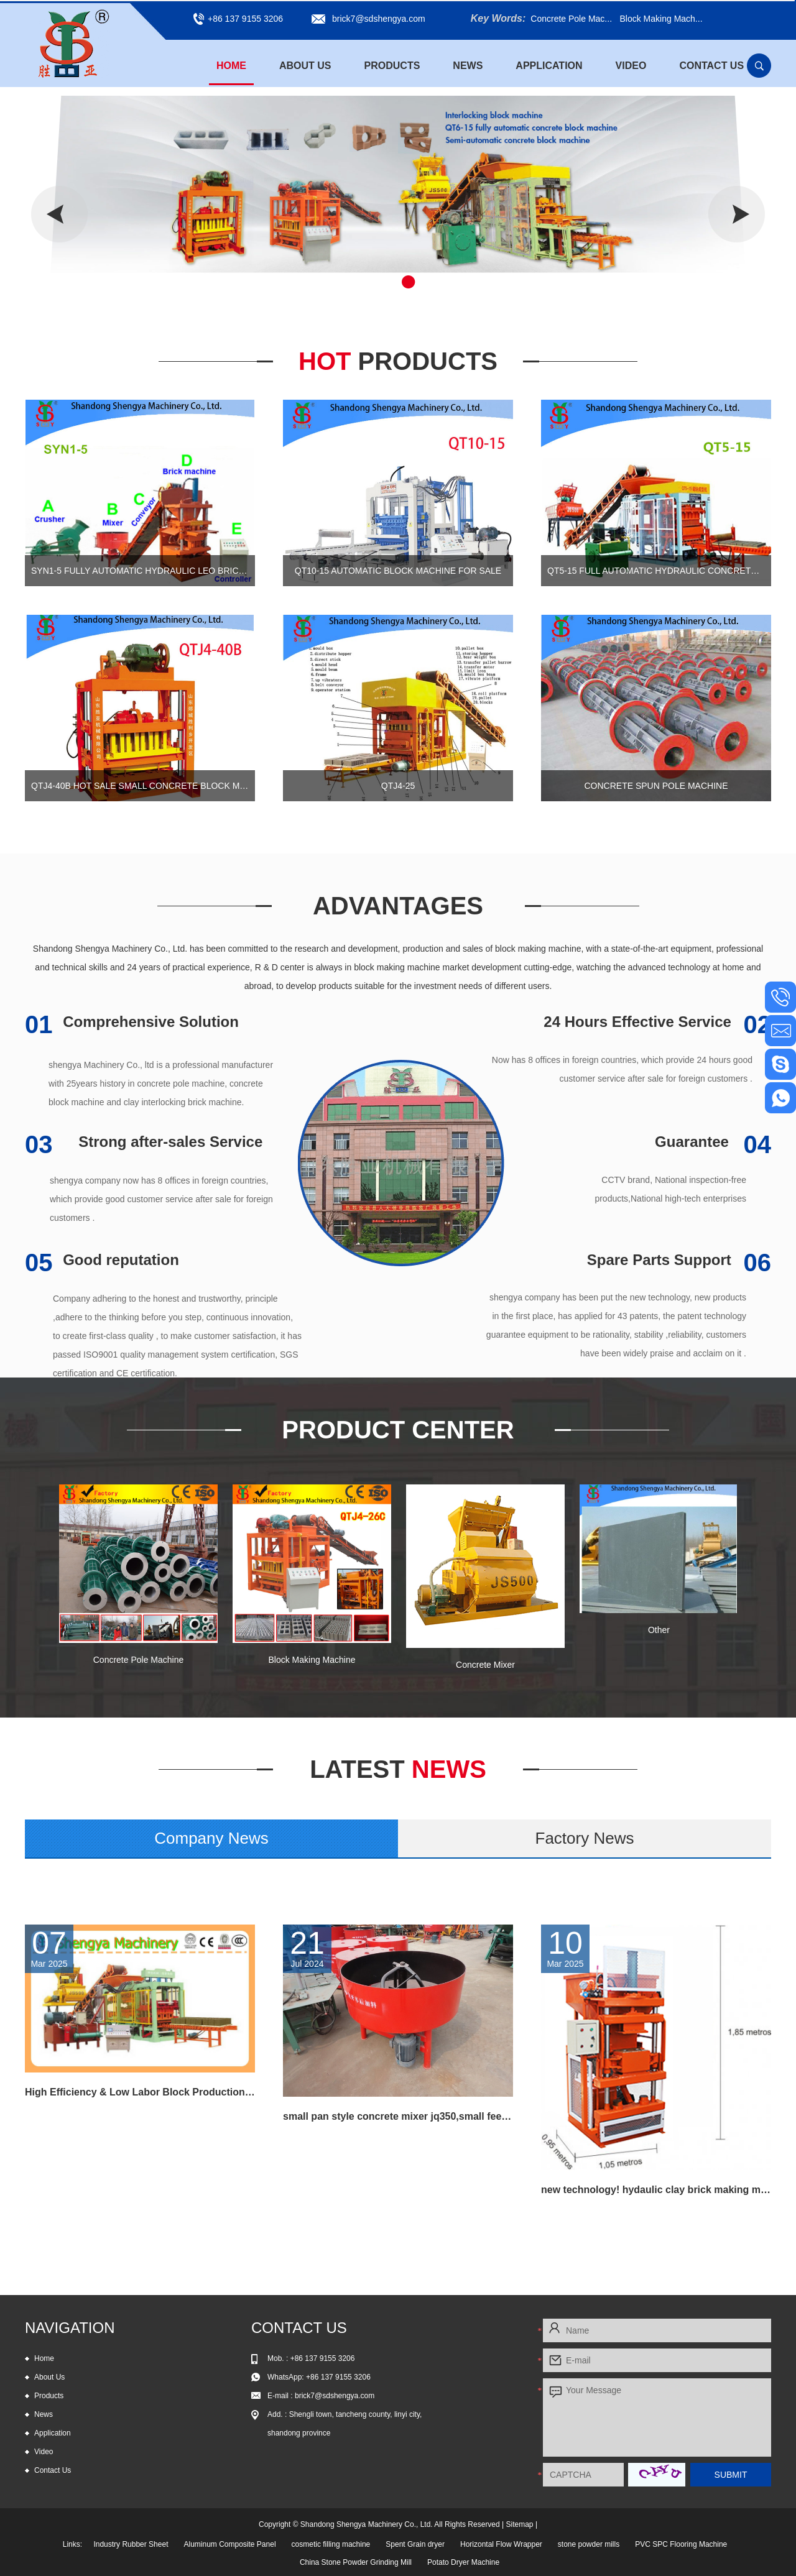 The height and width of the screenshot is (2576, 796). I want to click on Now has 8 offices in foreign countries, which provide 24 hours good customer service after sale for foreign customers ., so click(622, 1069).